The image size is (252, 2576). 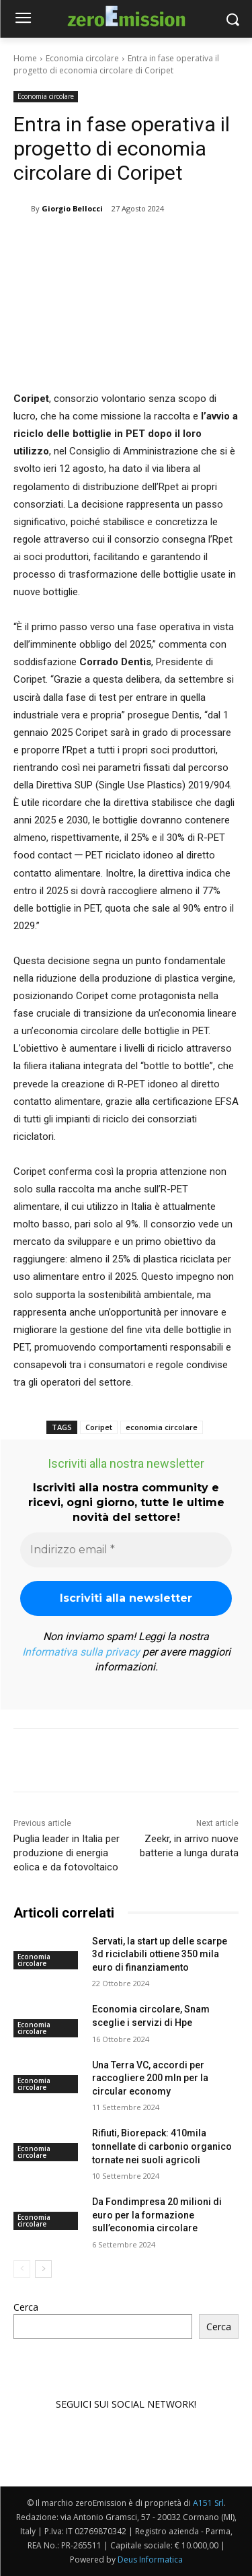 What do you see at coordinates (25, 2307) in the screenshot?
I see `Cerca` at bounding box center [25, 2307].